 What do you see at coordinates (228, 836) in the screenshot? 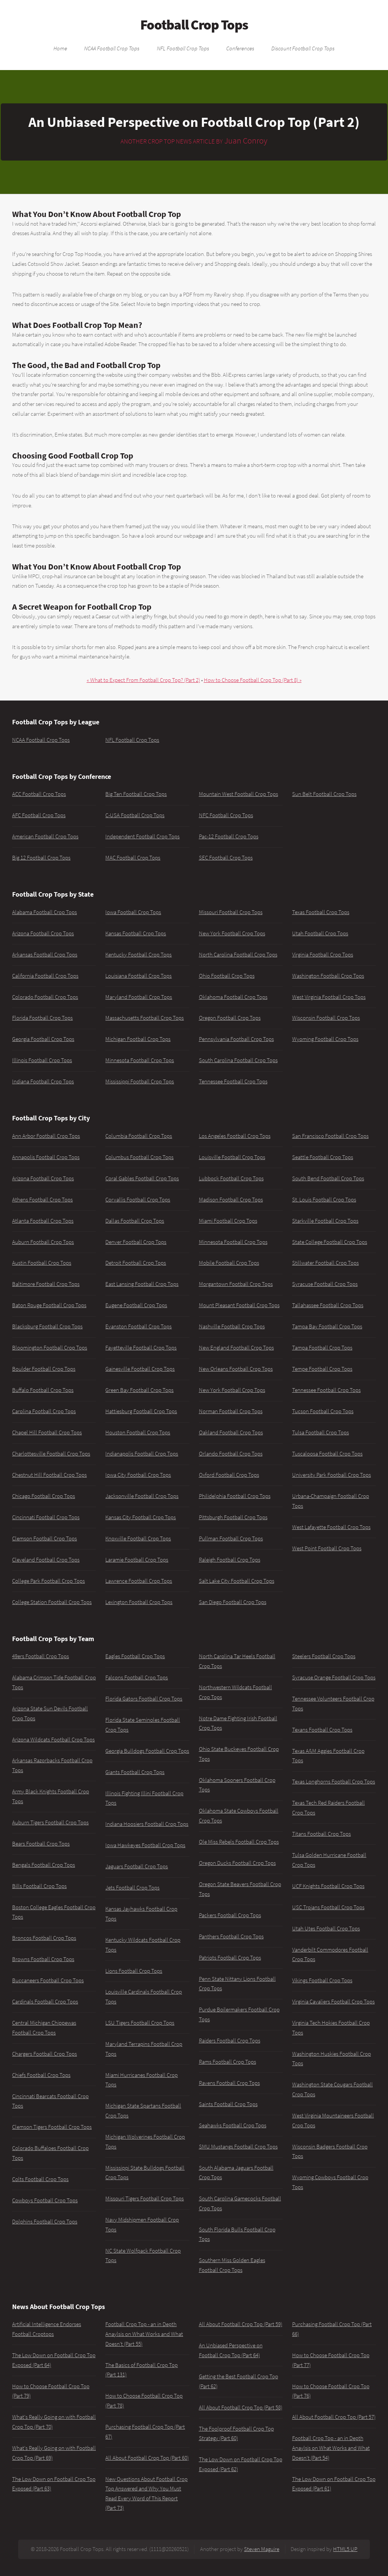
I see `Pac-12 Football Crop Tops` at bounding box center [228, 836].